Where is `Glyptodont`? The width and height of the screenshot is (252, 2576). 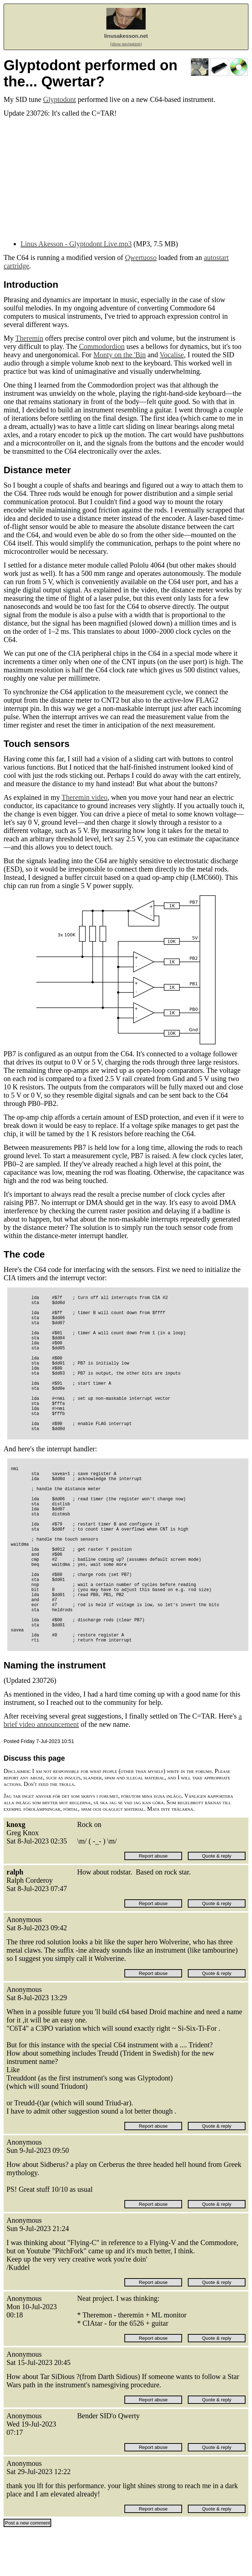
Glyptodont is located at coordinates (59, 99).